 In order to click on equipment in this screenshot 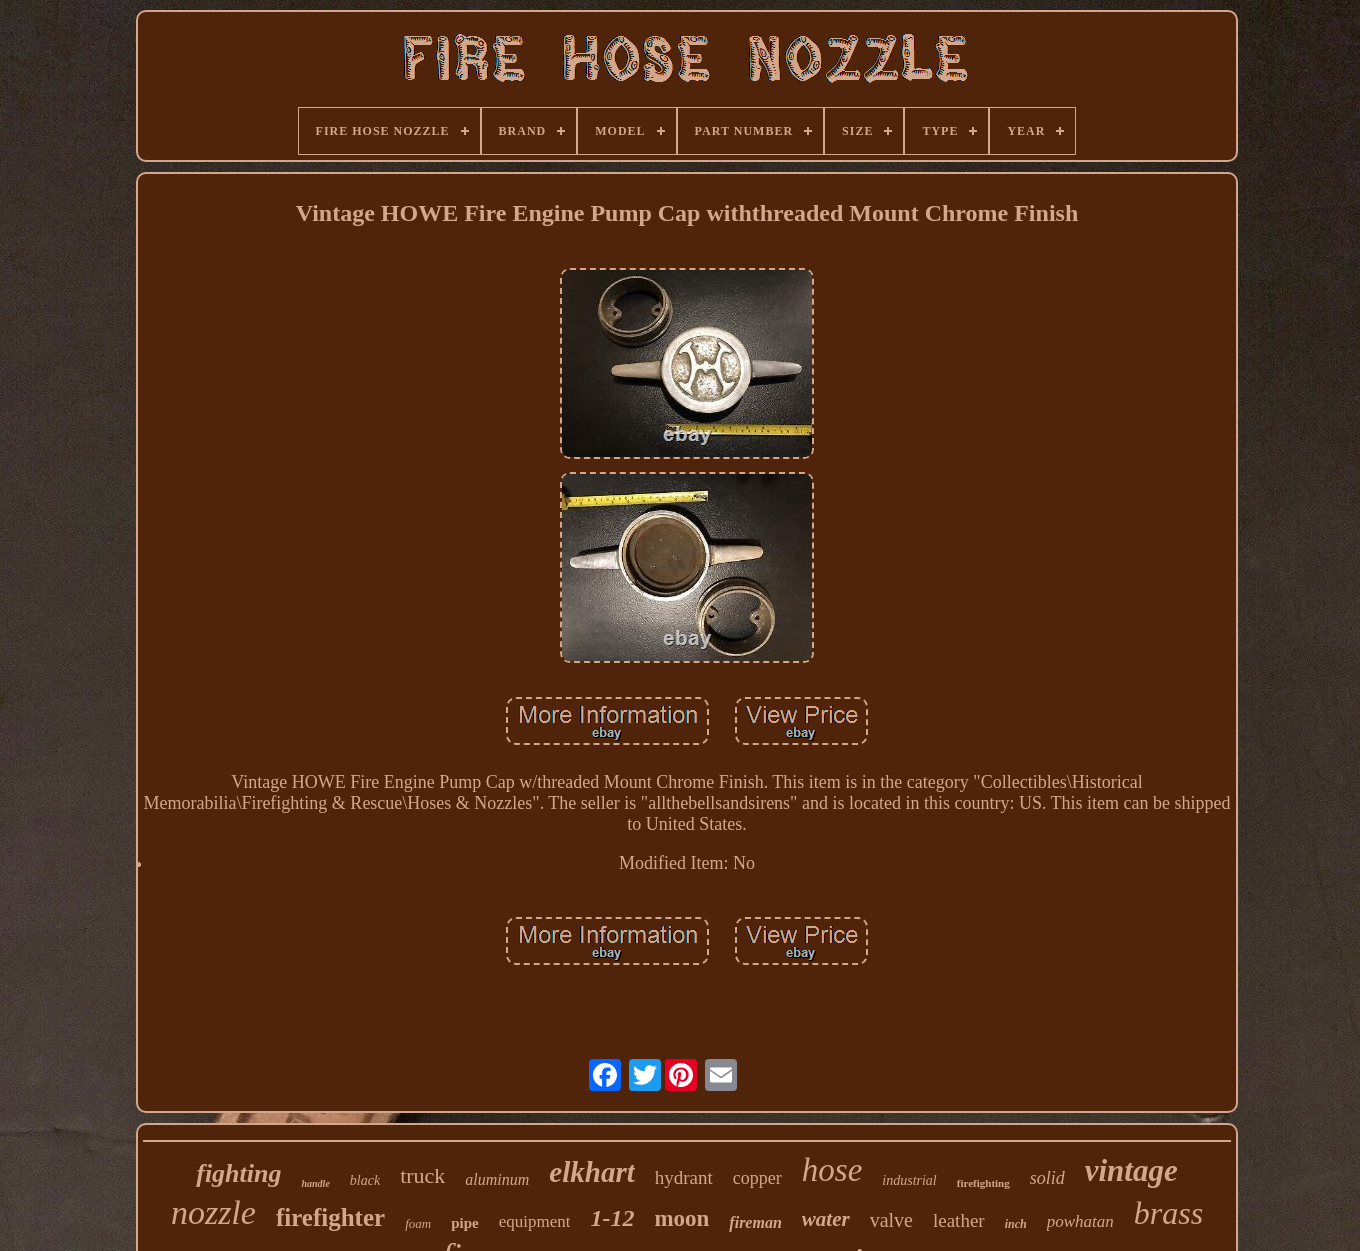, I will do `click(535, 1221)`.